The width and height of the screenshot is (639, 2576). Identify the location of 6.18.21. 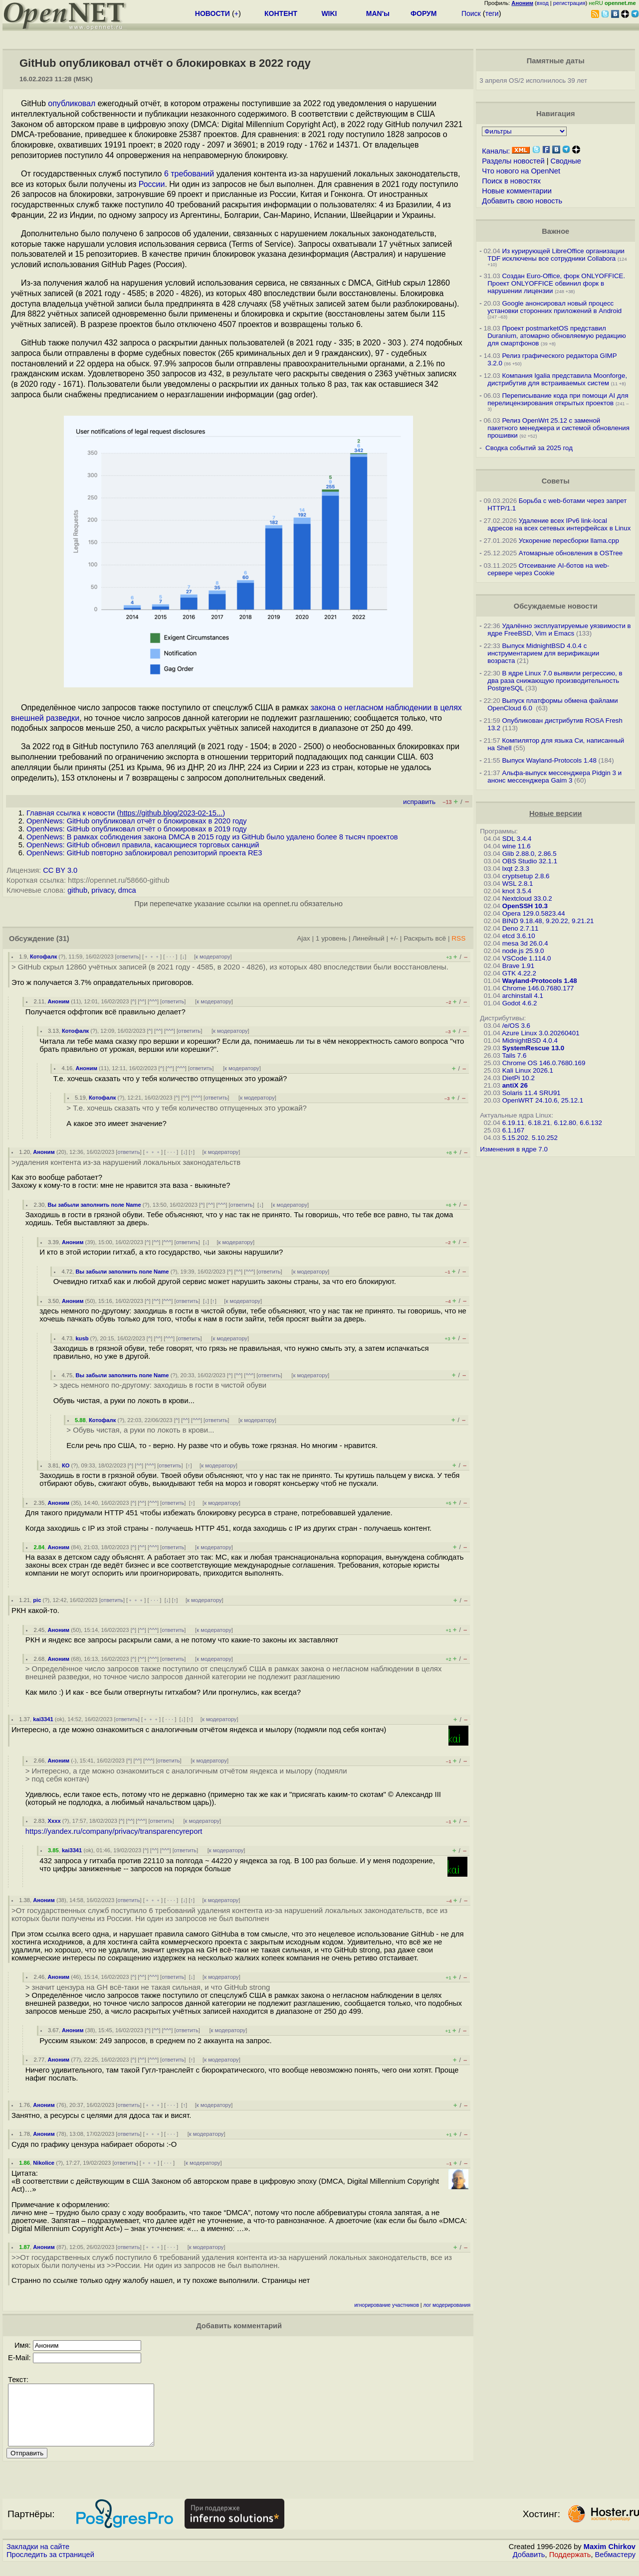
(539, 1123).